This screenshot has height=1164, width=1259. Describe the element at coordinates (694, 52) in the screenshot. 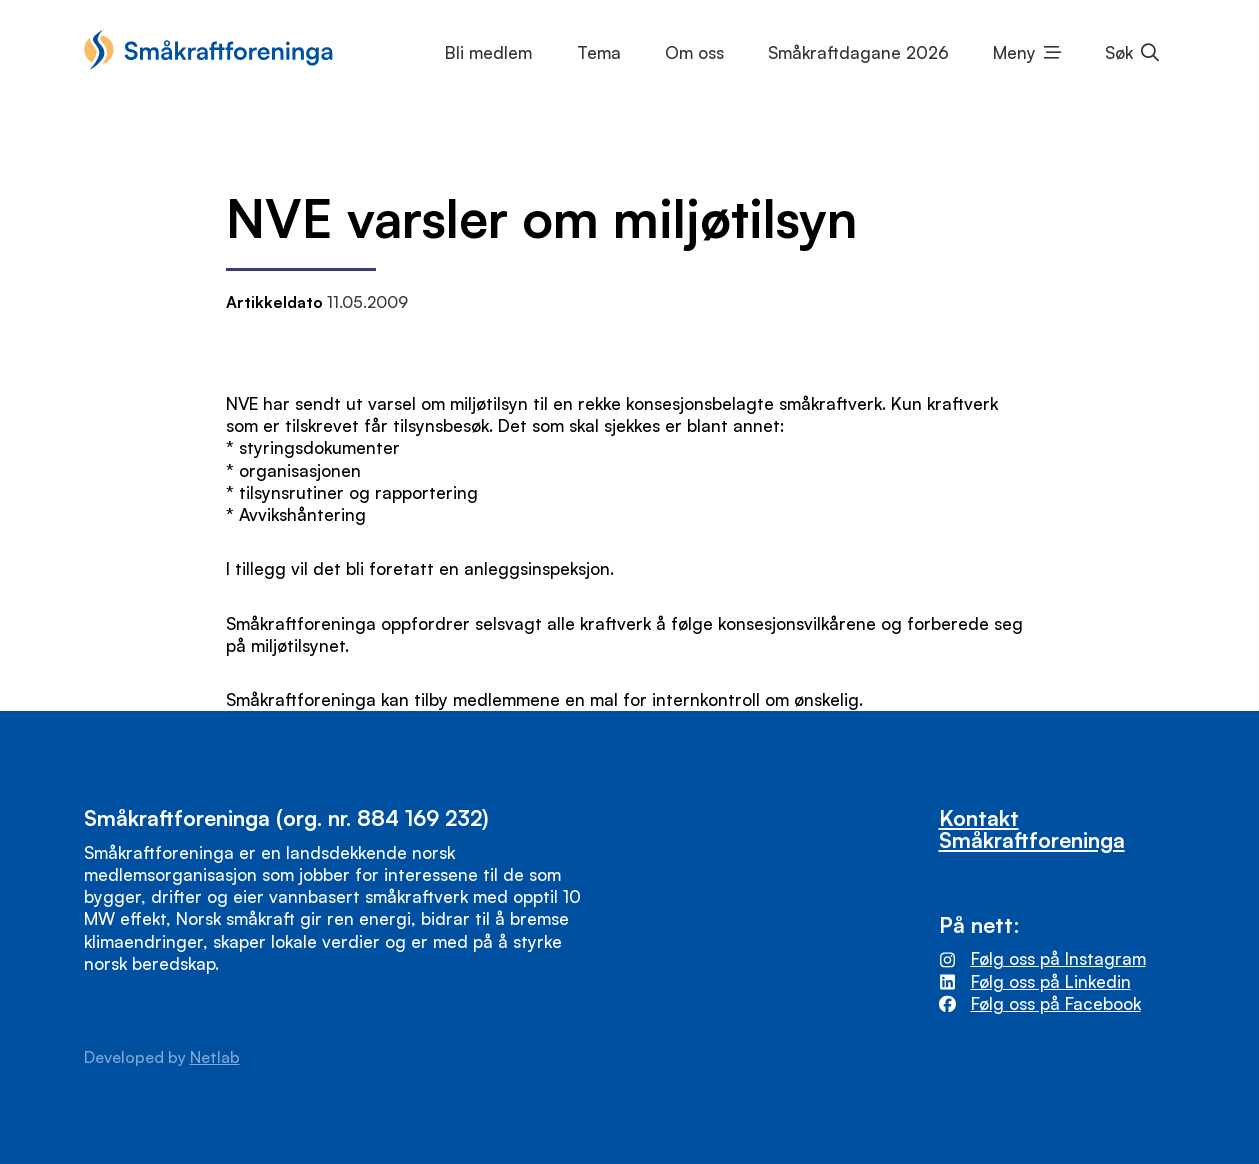

I see `Om oss` at that location.